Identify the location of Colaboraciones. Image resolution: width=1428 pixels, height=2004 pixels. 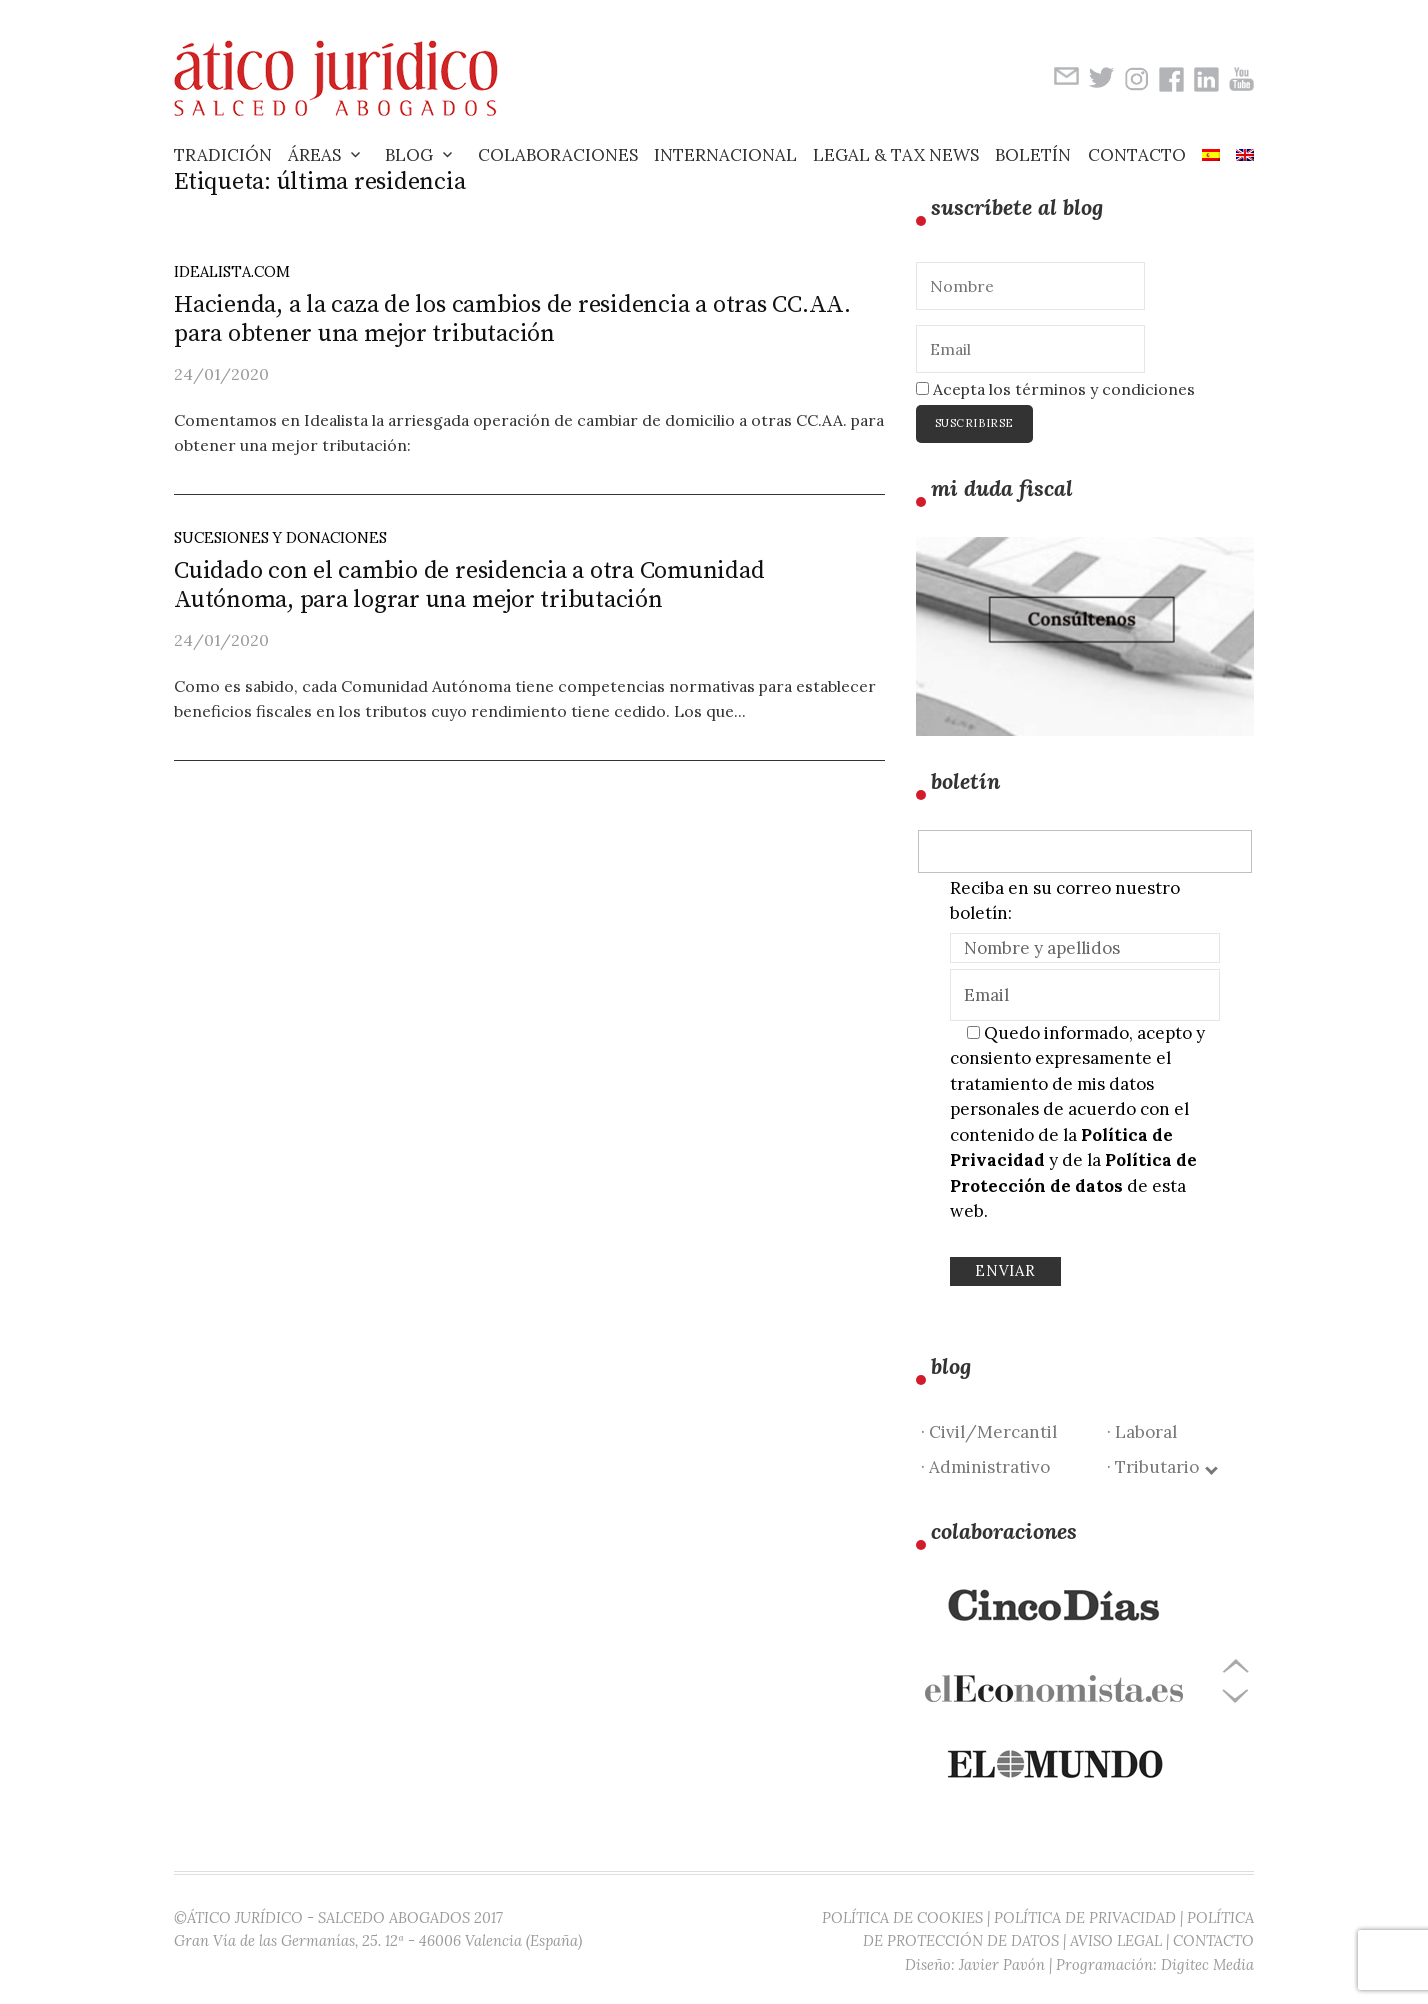
(558, 155).